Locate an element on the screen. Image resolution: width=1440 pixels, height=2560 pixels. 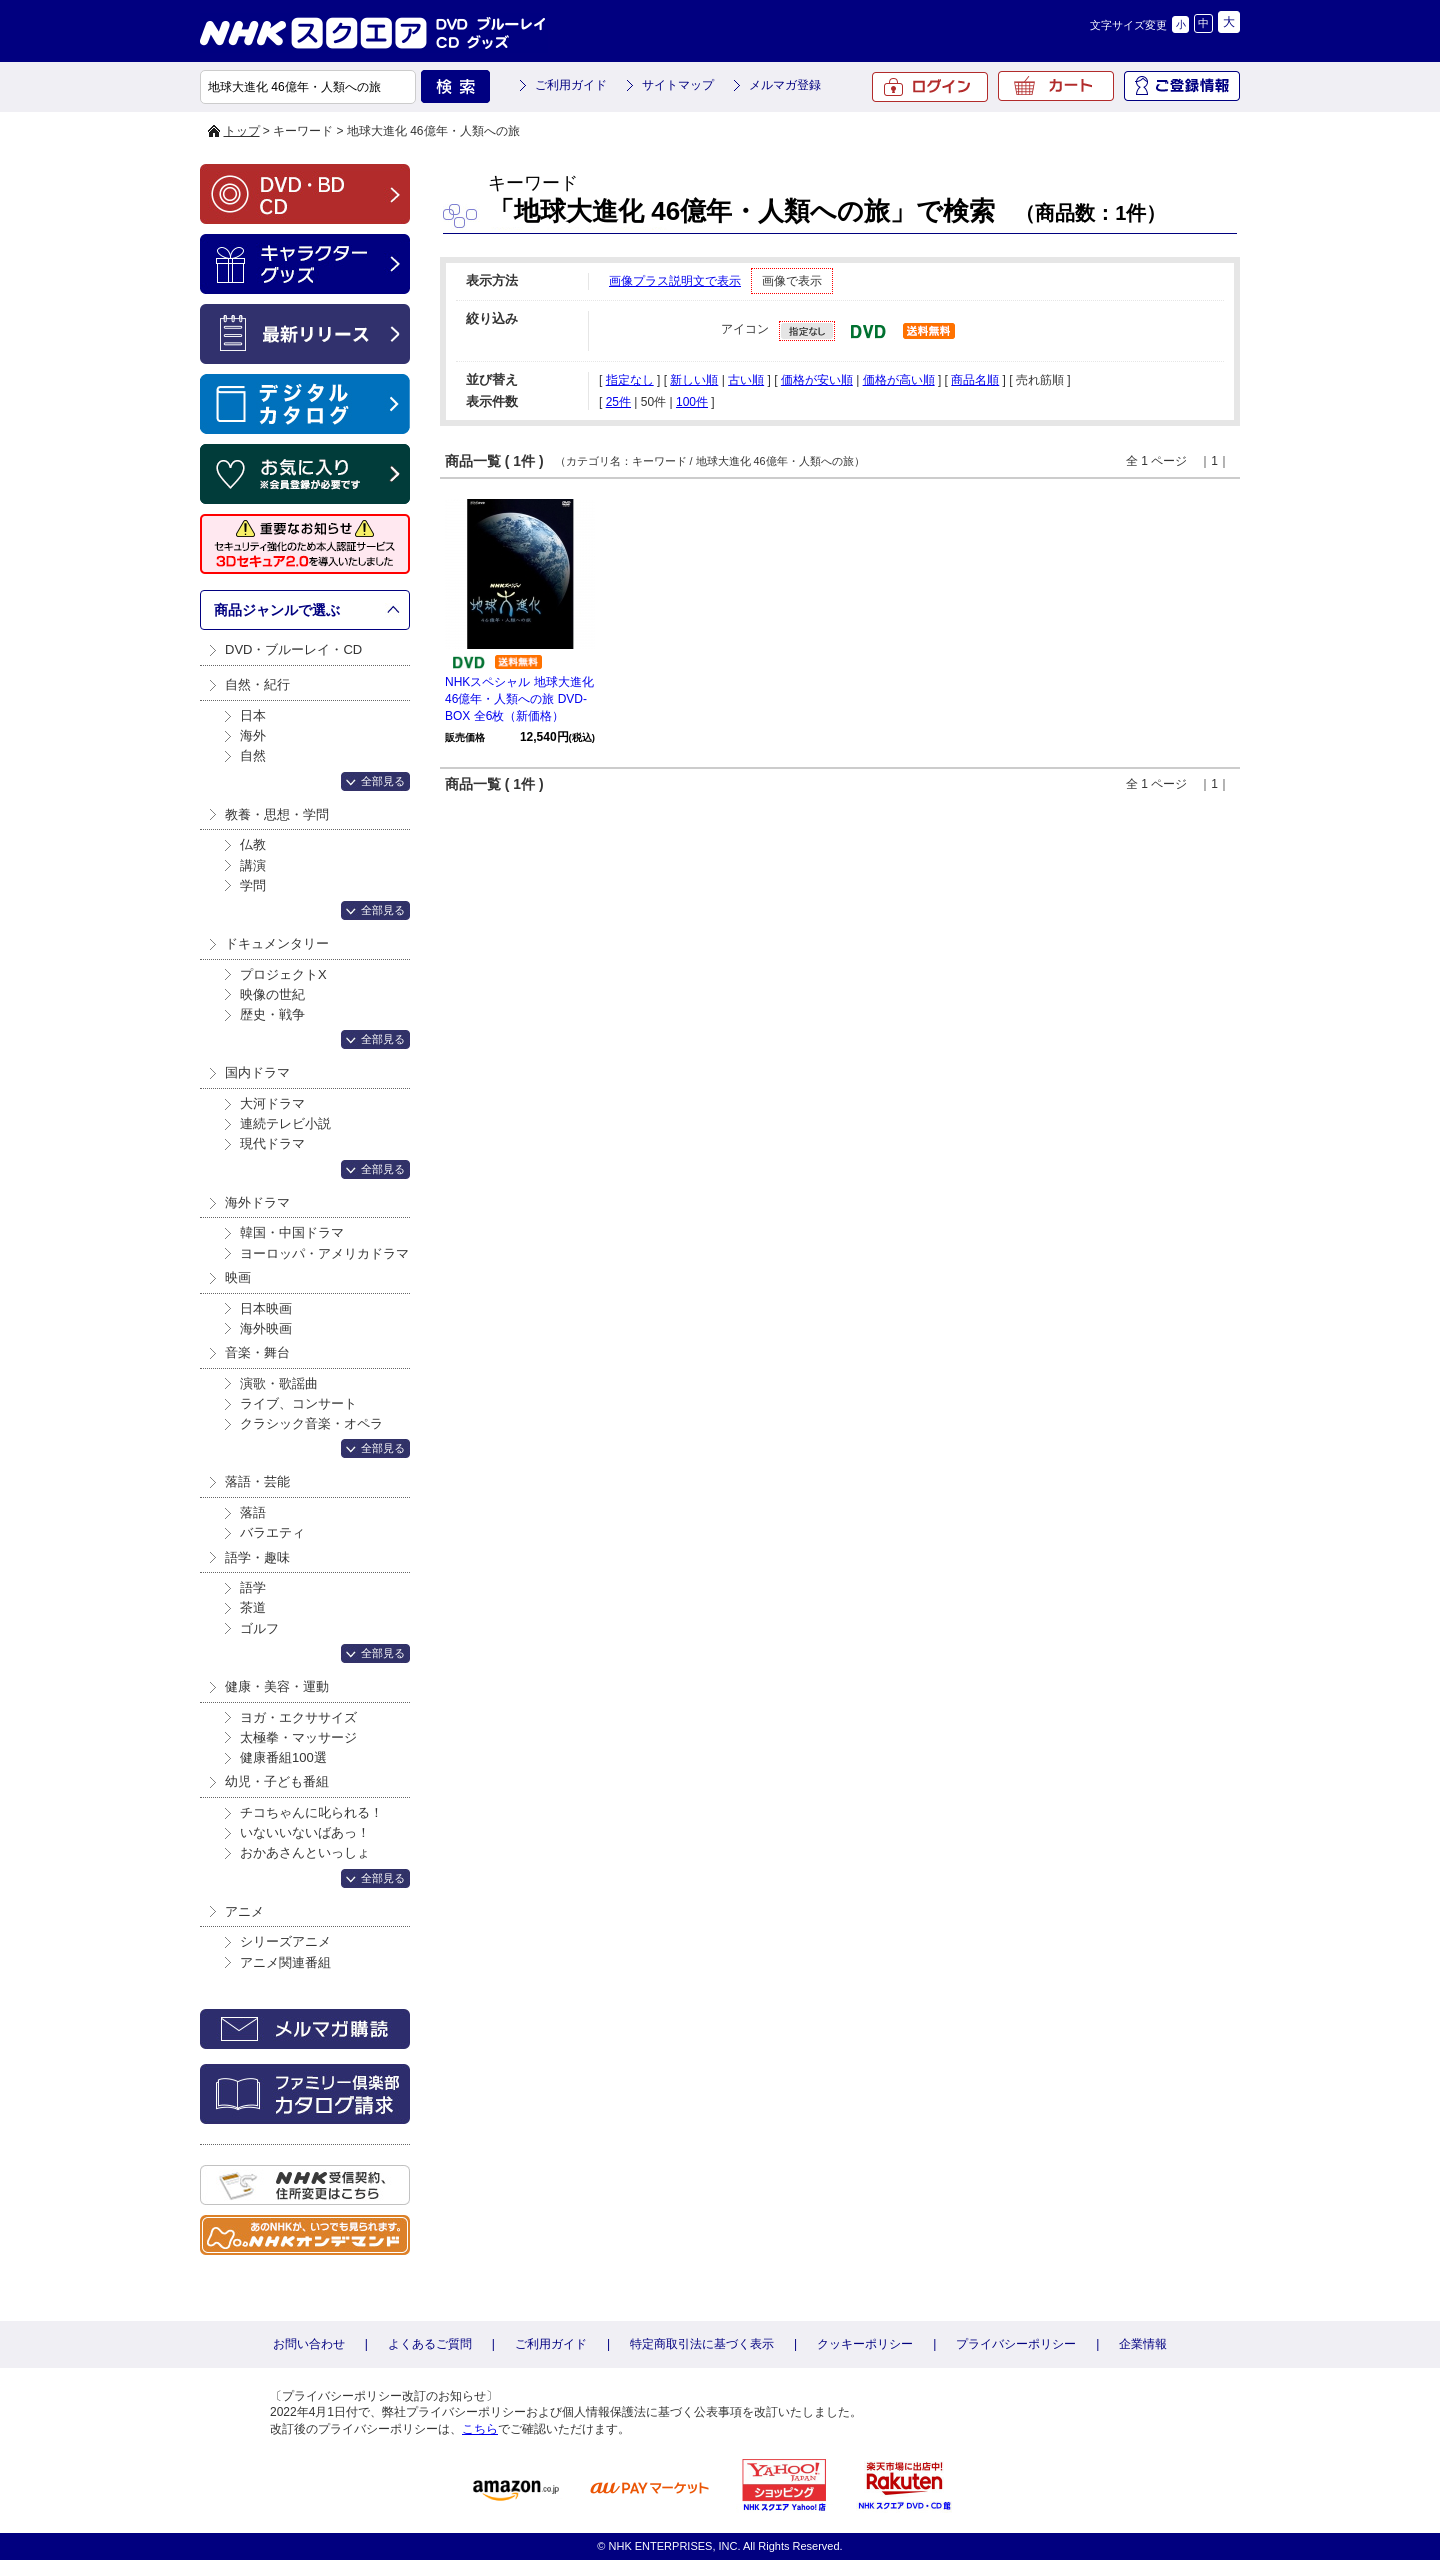
メルマガ登録 is located at coordinates (785, 85).